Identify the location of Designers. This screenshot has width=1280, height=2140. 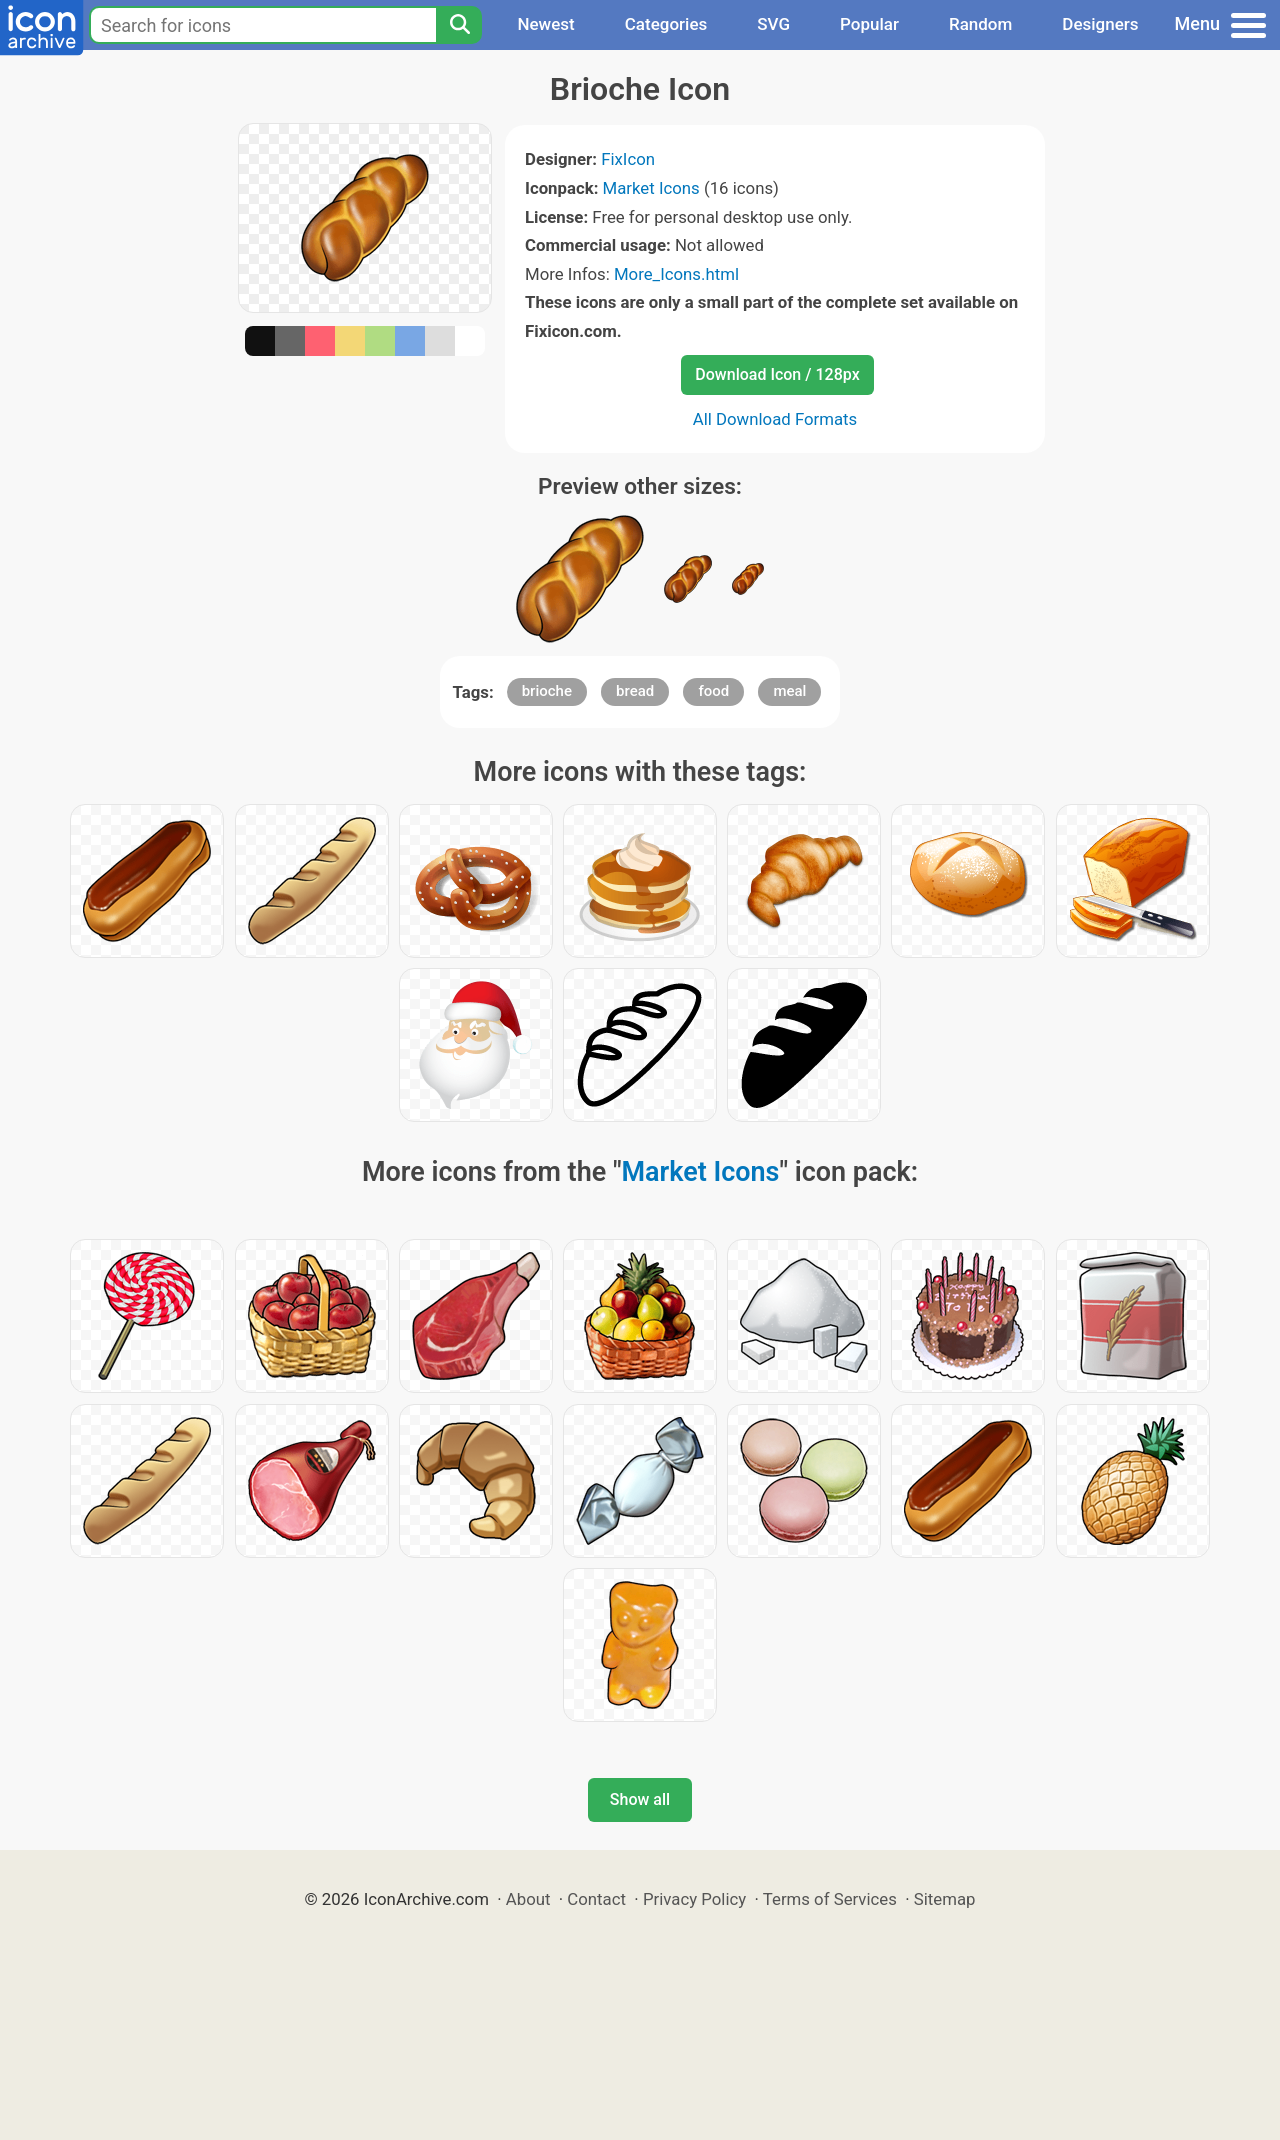
(1100, 24).